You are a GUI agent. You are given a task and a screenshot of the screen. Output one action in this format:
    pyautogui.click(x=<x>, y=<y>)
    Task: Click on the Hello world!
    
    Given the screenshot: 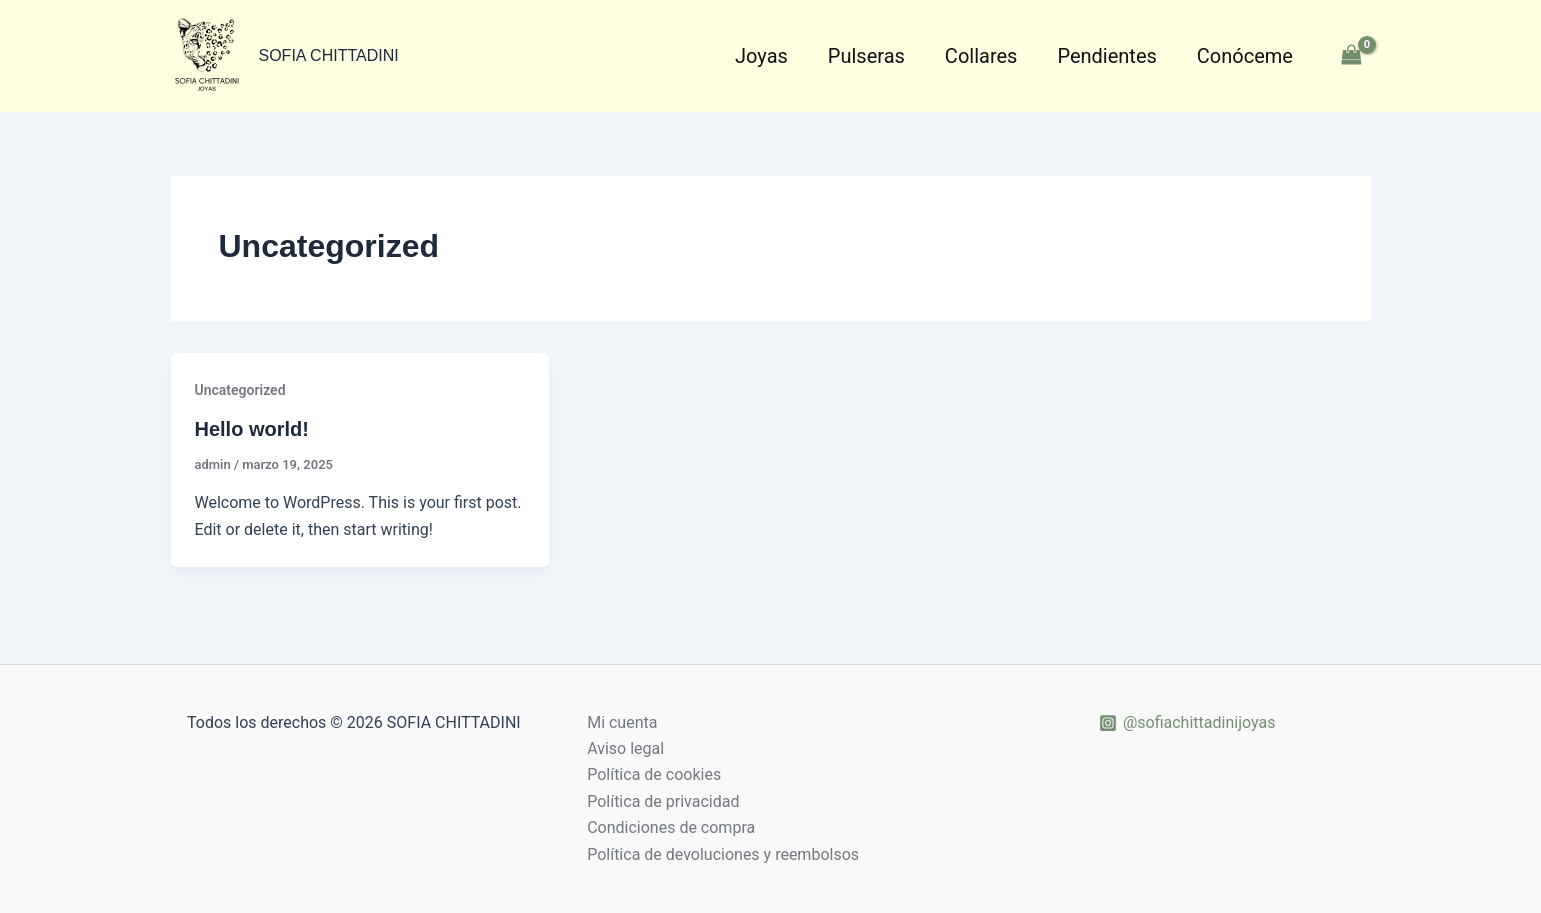 What is the action you would take?
    pyautogui.click(x=252, y=429)
    